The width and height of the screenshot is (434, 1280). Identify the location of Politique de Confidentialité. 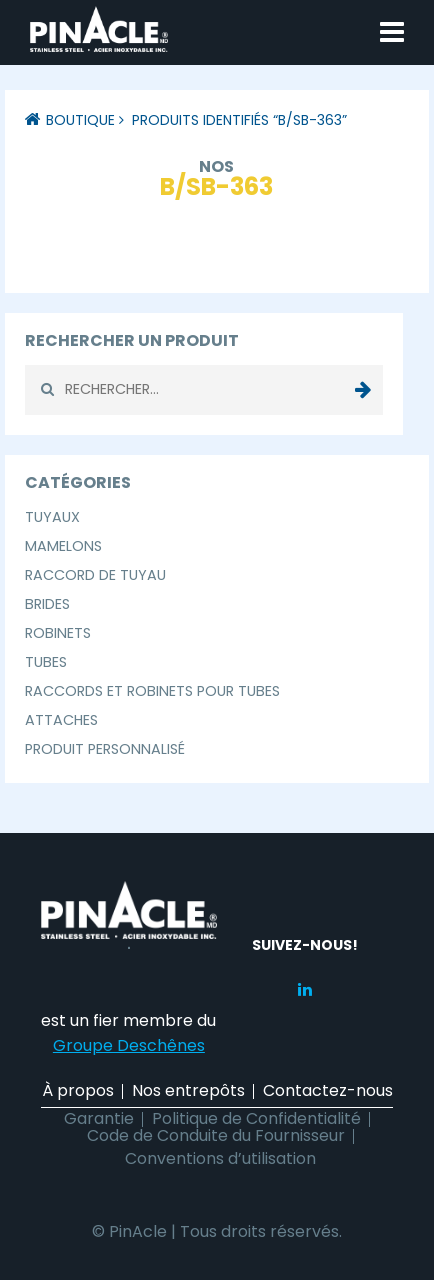
(256, 1118).